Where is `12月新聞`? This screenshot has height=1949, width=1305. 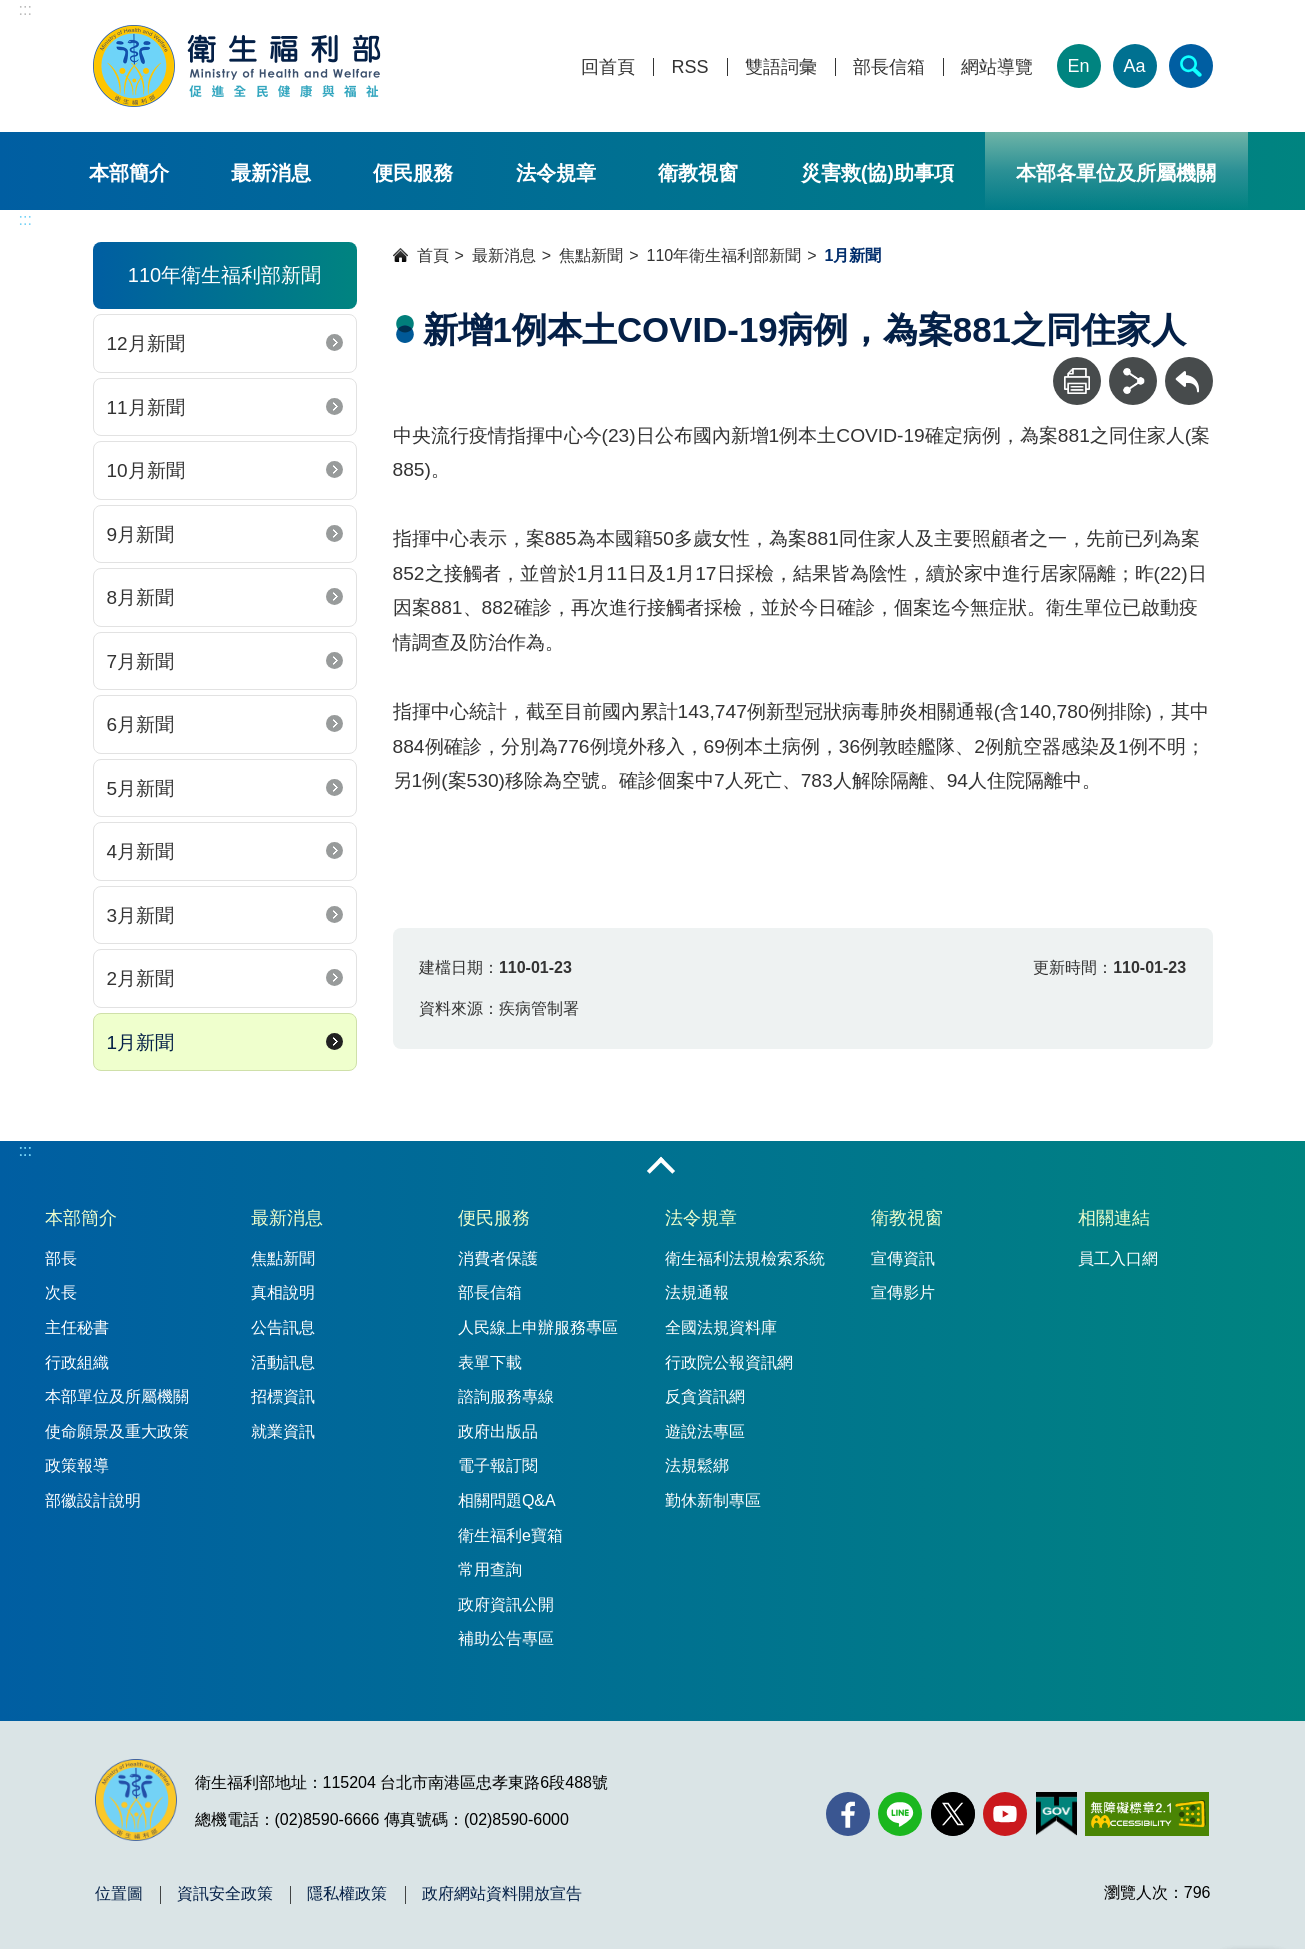 12月新聞 is located at coordinates (146, 343).